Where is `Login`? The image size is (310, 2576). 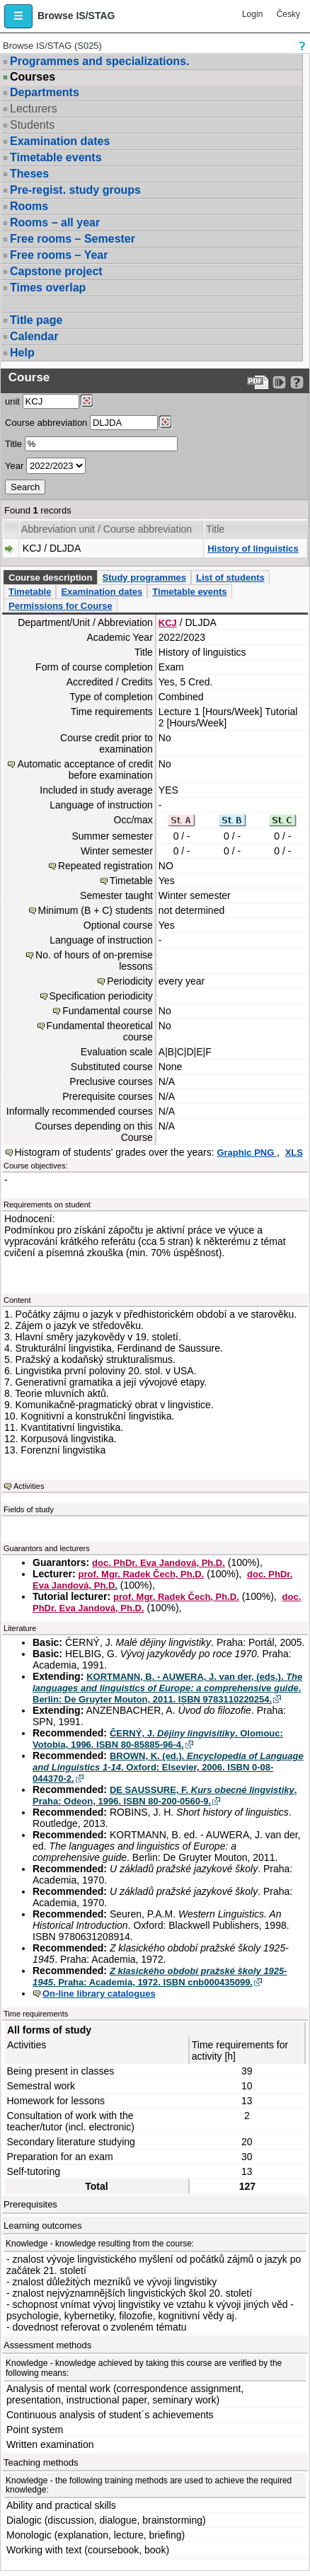 Login is located at coordinates (252, 14).